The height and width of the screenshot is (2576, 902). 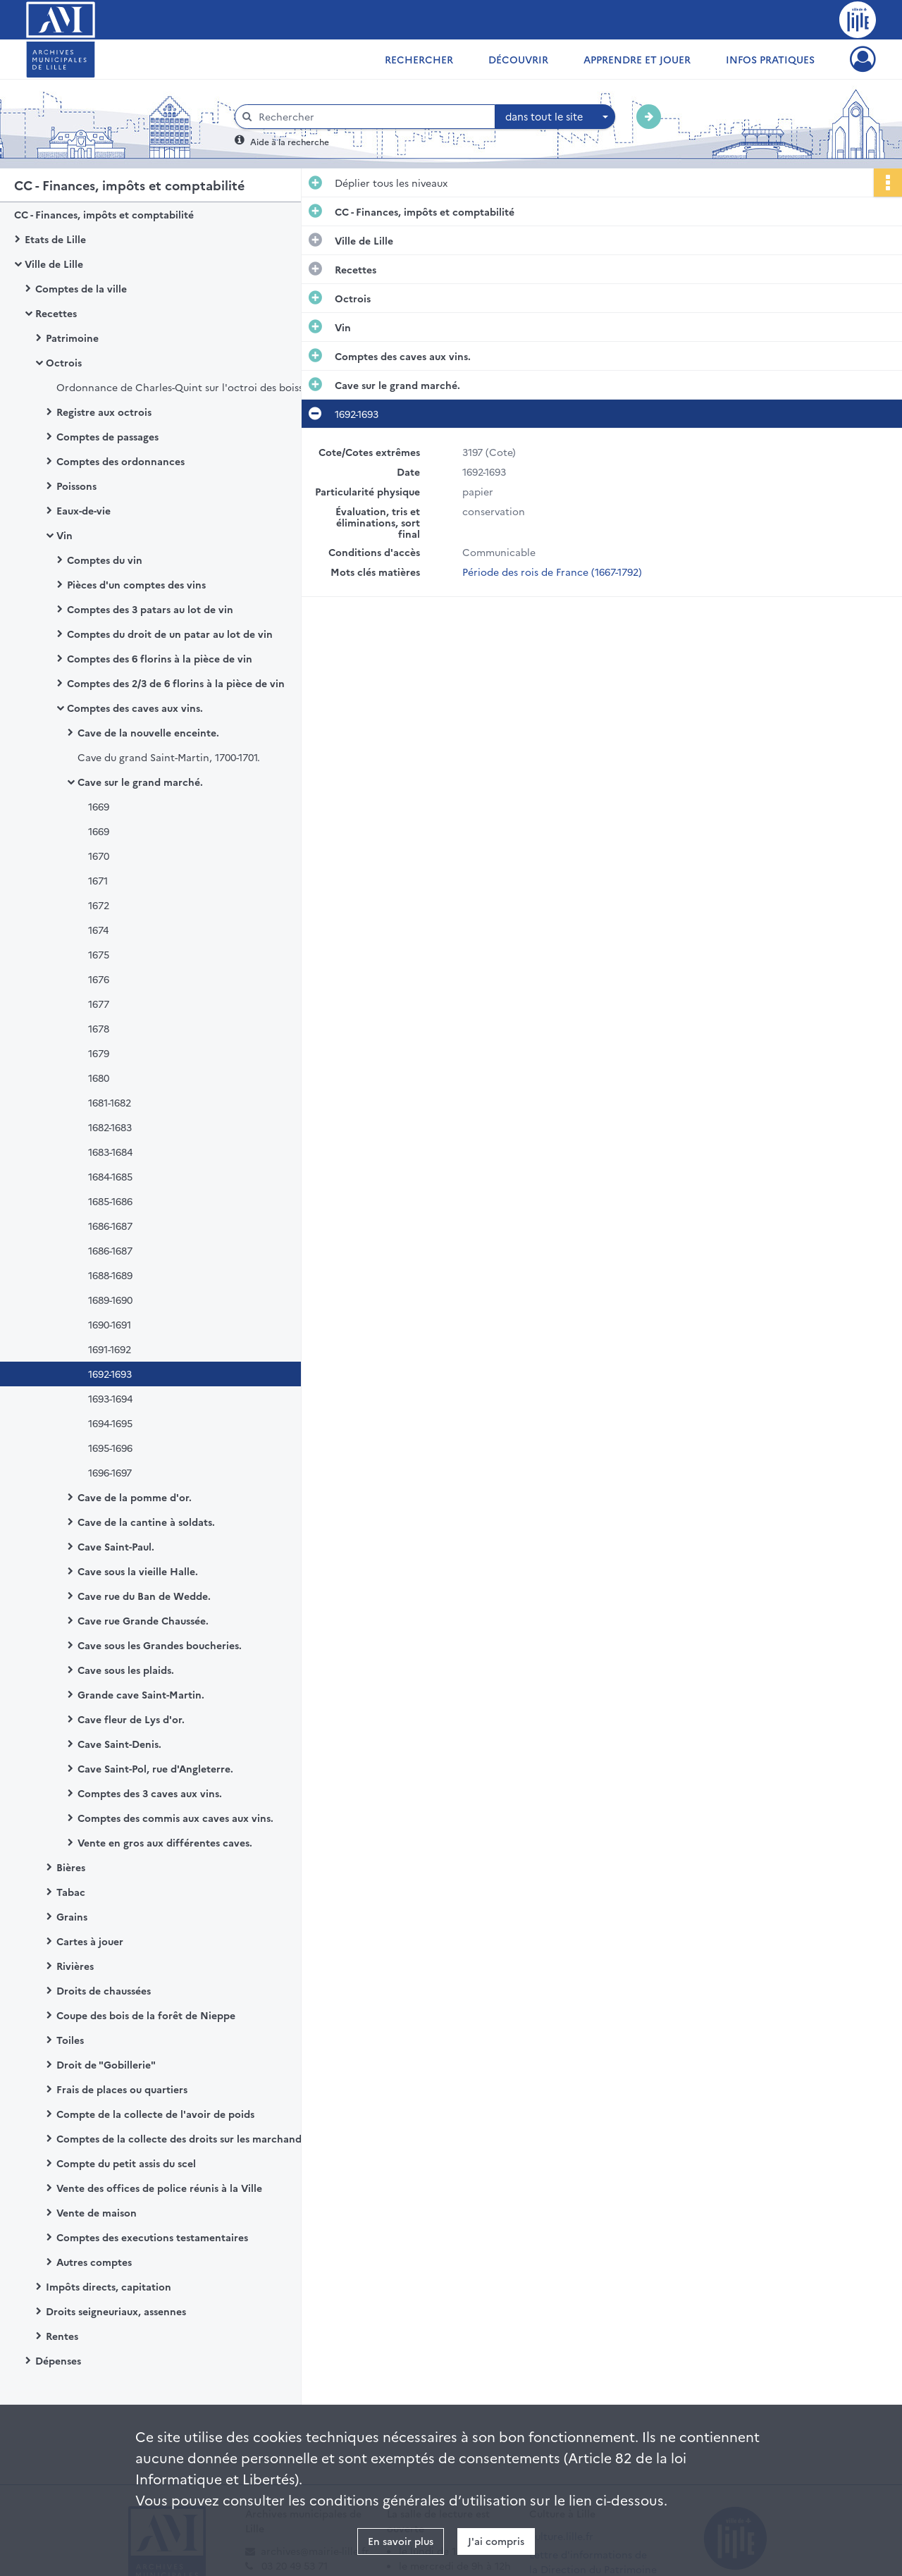 I want to click on Comptes des commis aux caves aux vins., so click(x=175, y=1818).